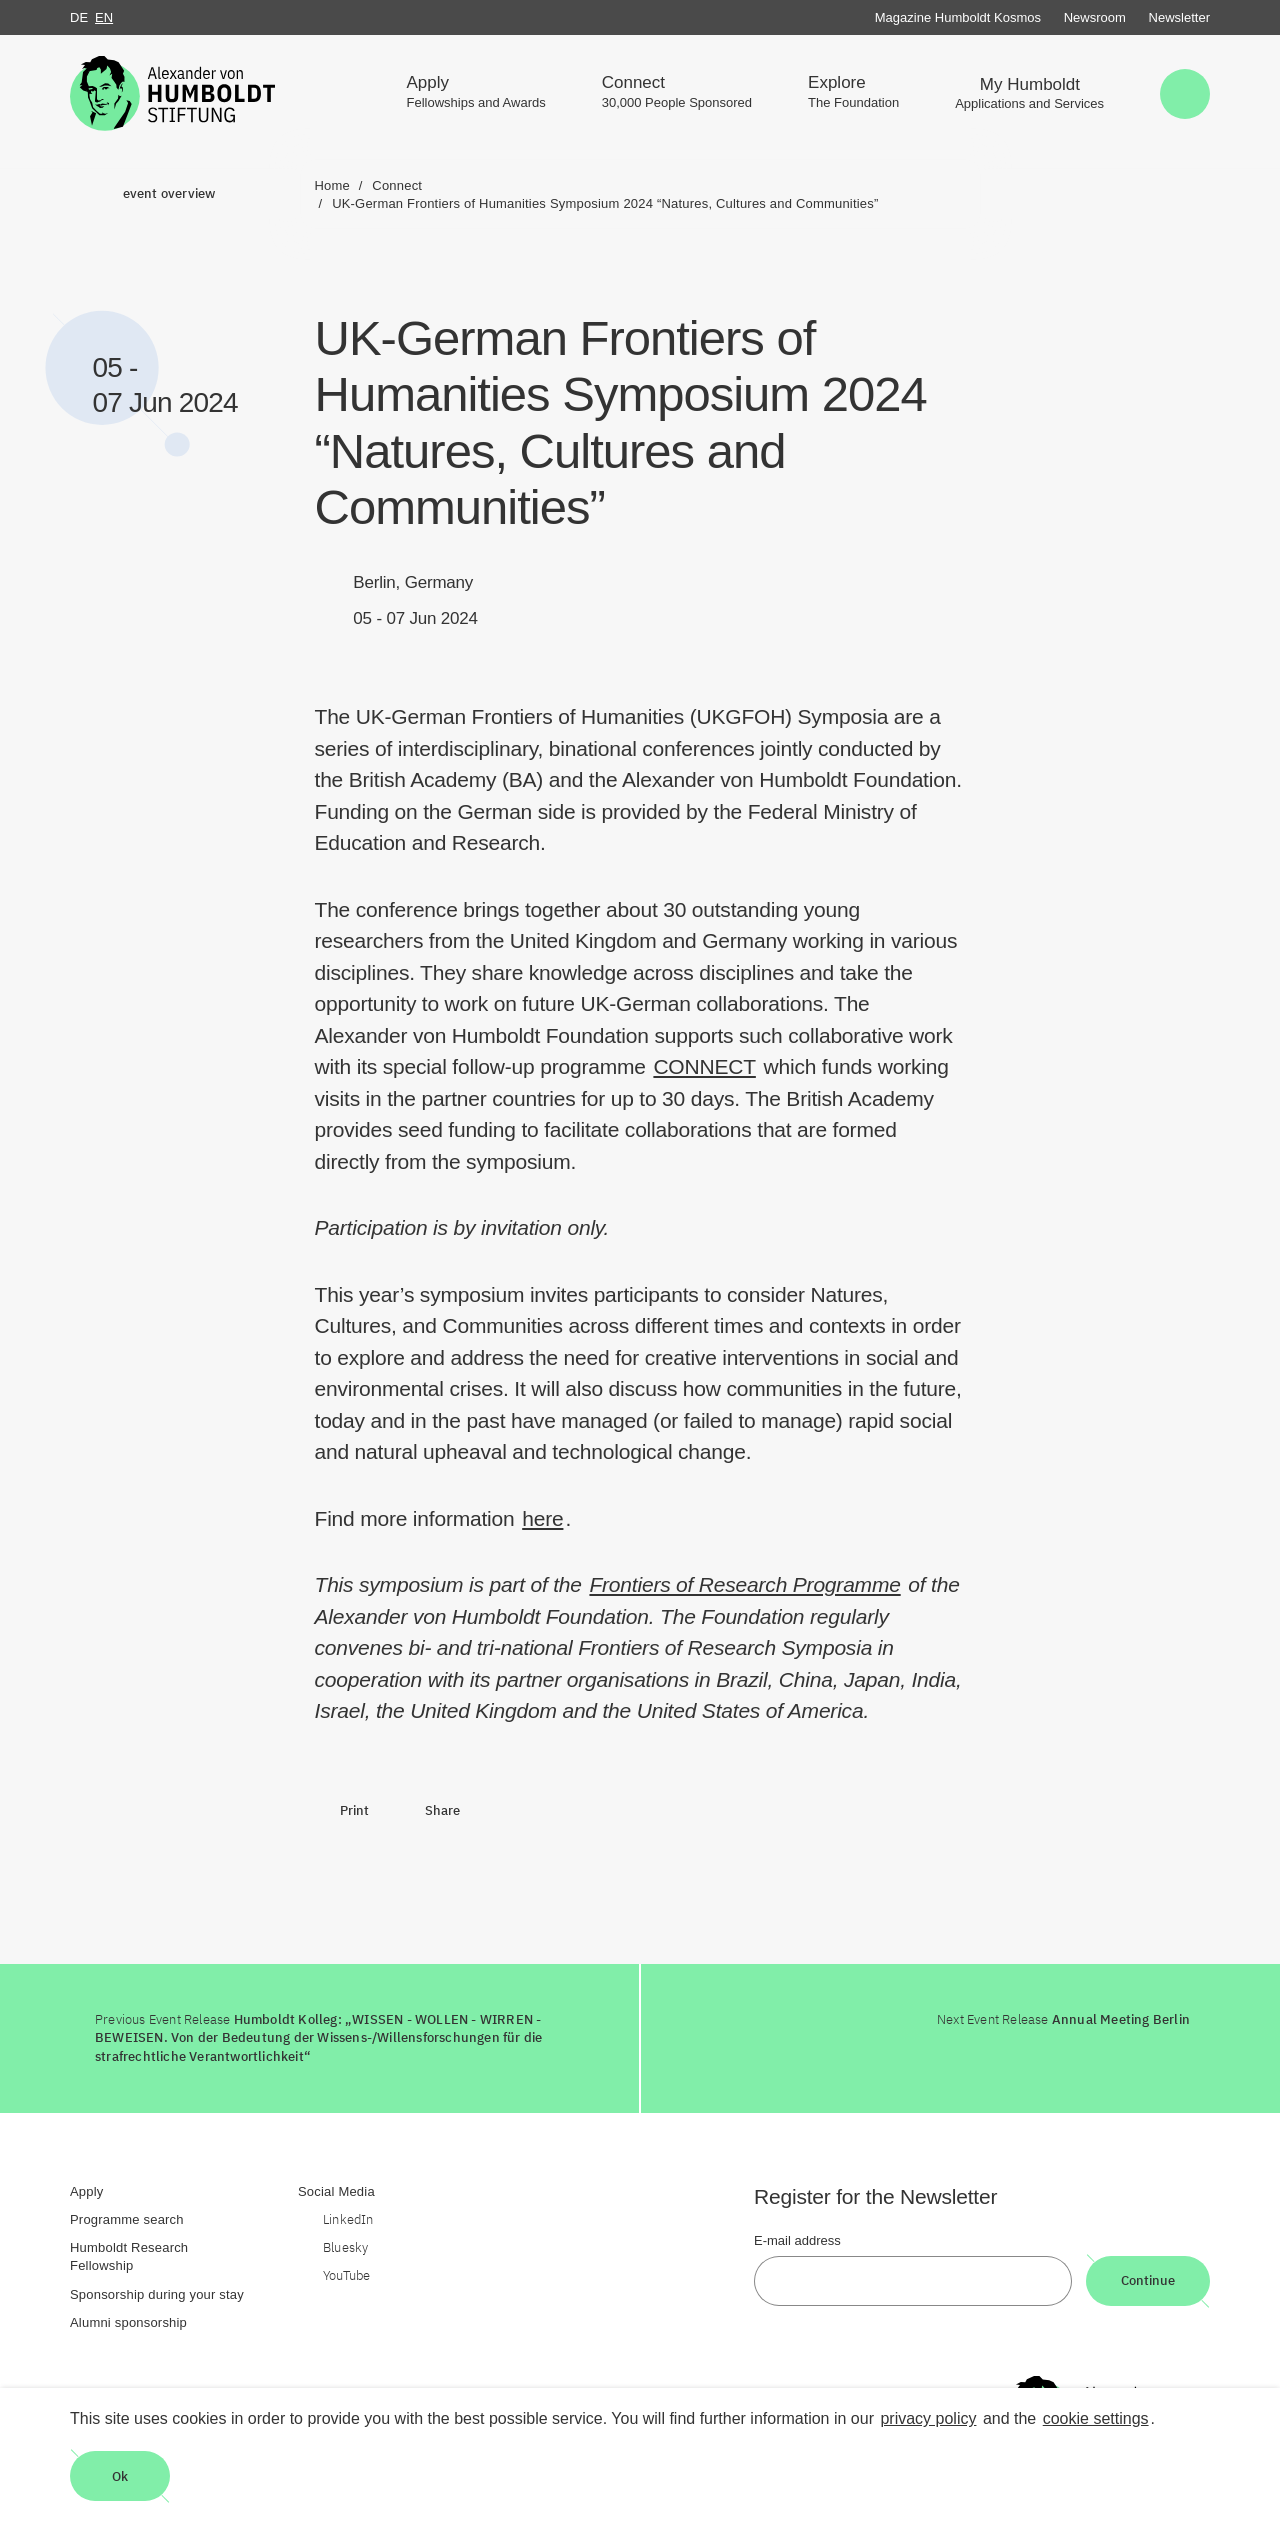 The width and height of the screenshot is (1280, 2521). I want to click on E-mail address, so click(797, 2240).